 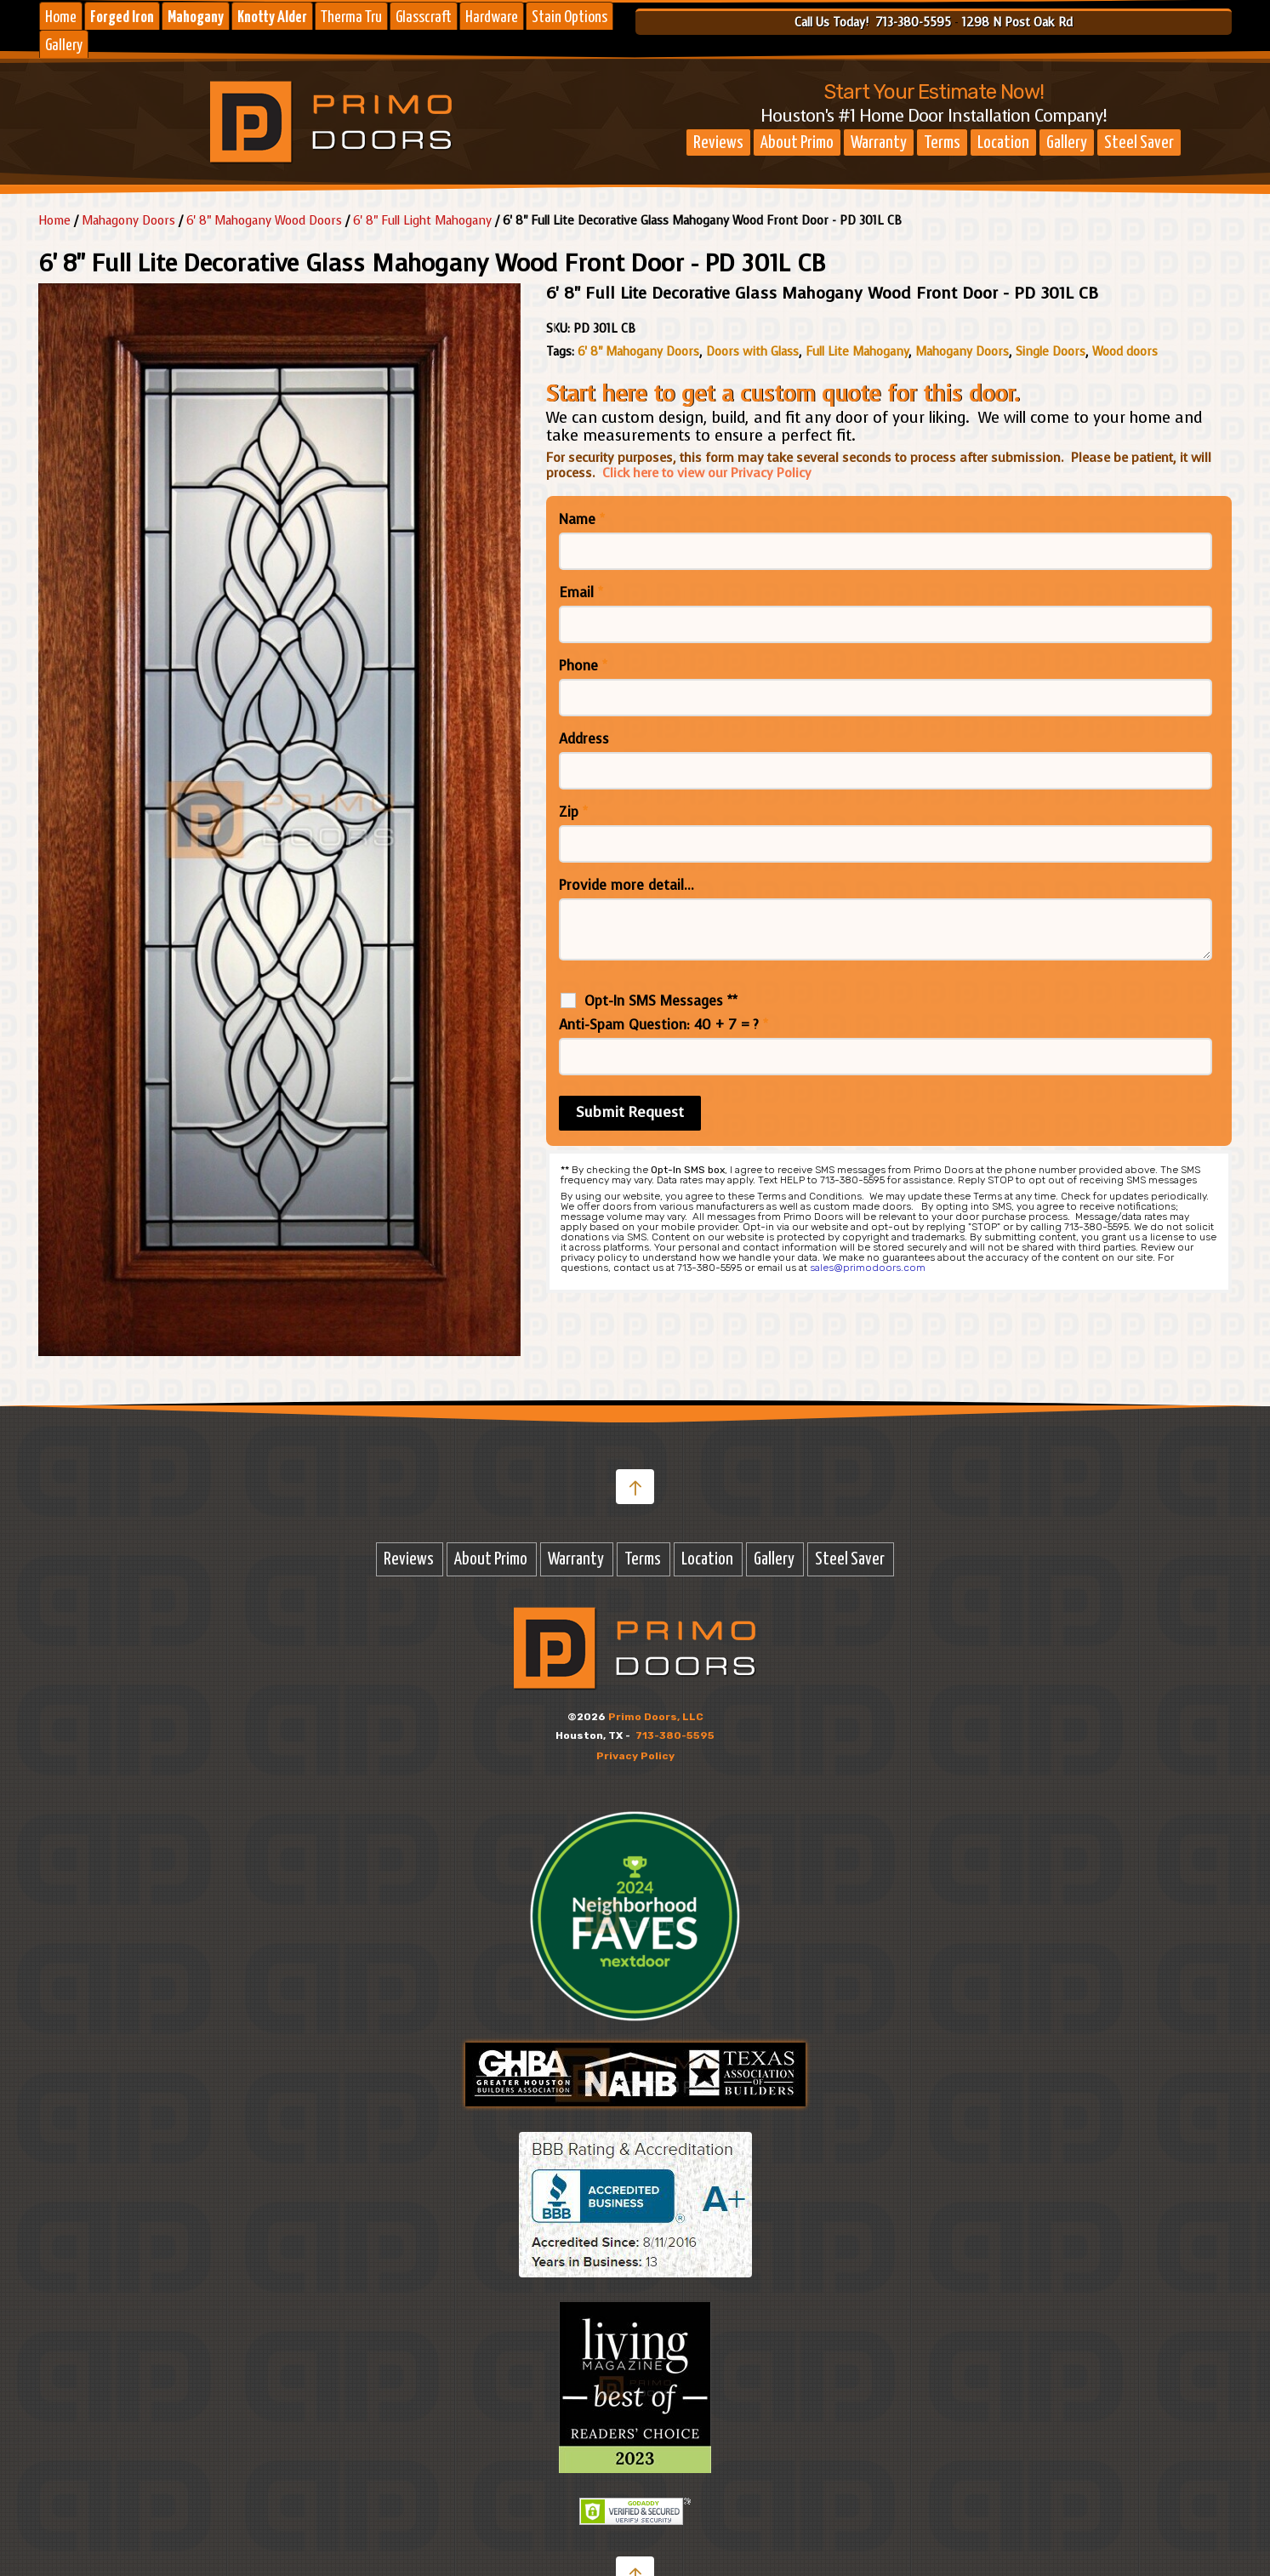 I want to click on Therma Tru, so click(x=351, y=17).